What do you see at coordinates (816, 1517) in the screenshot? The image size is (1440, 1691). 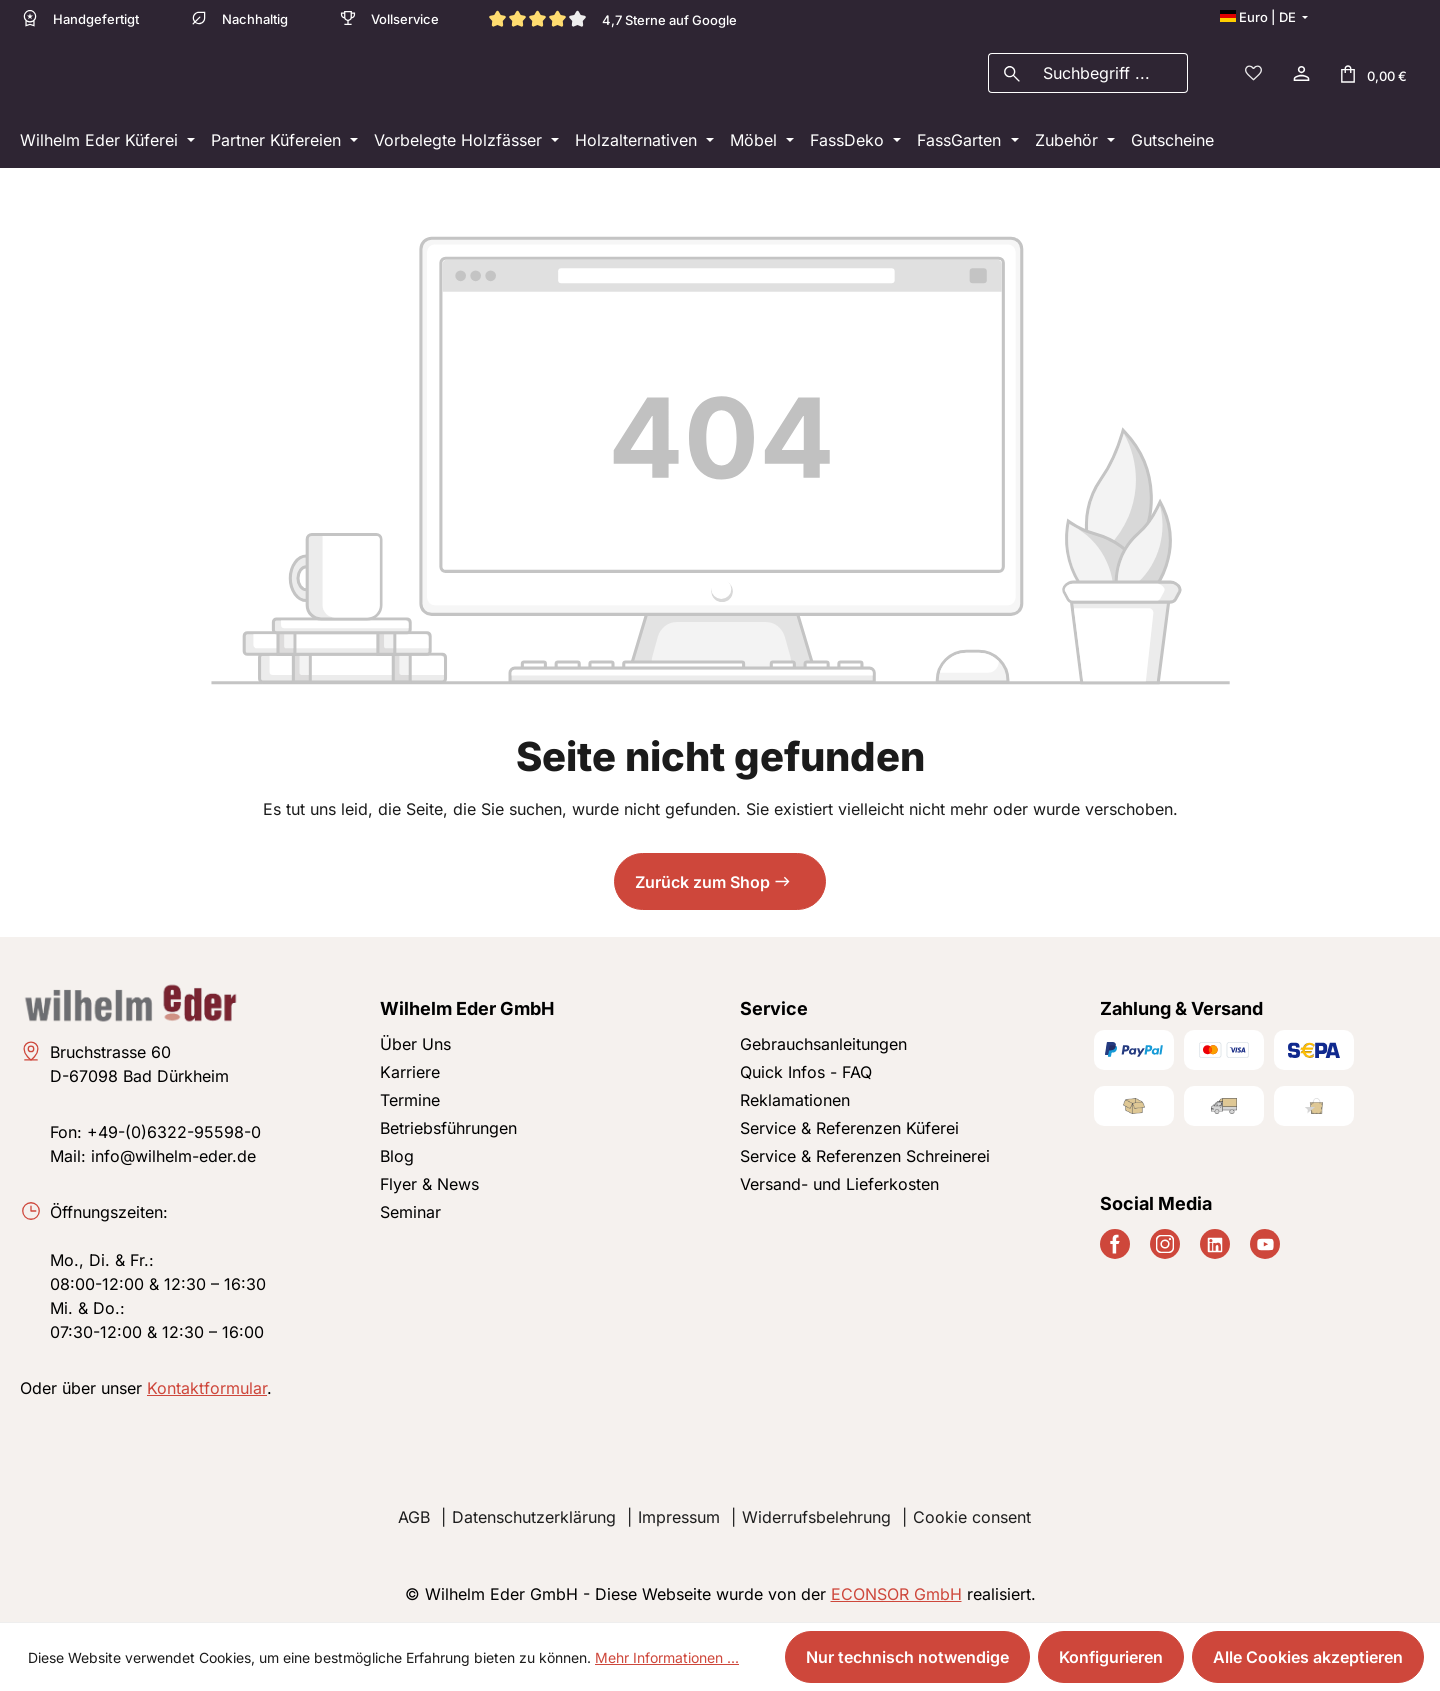 I see `Widerrufsbelehrung` at bounding box center [816, 1517].